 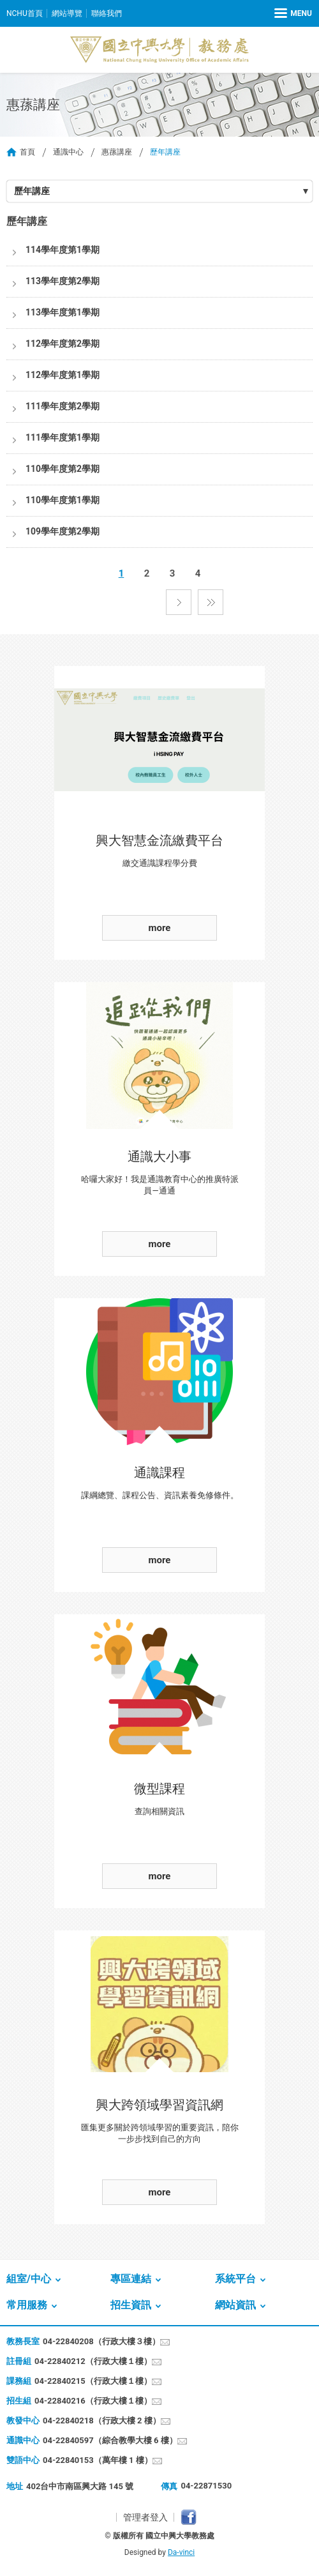 I want to click on 網站導覽, so click(x=67, y=13).